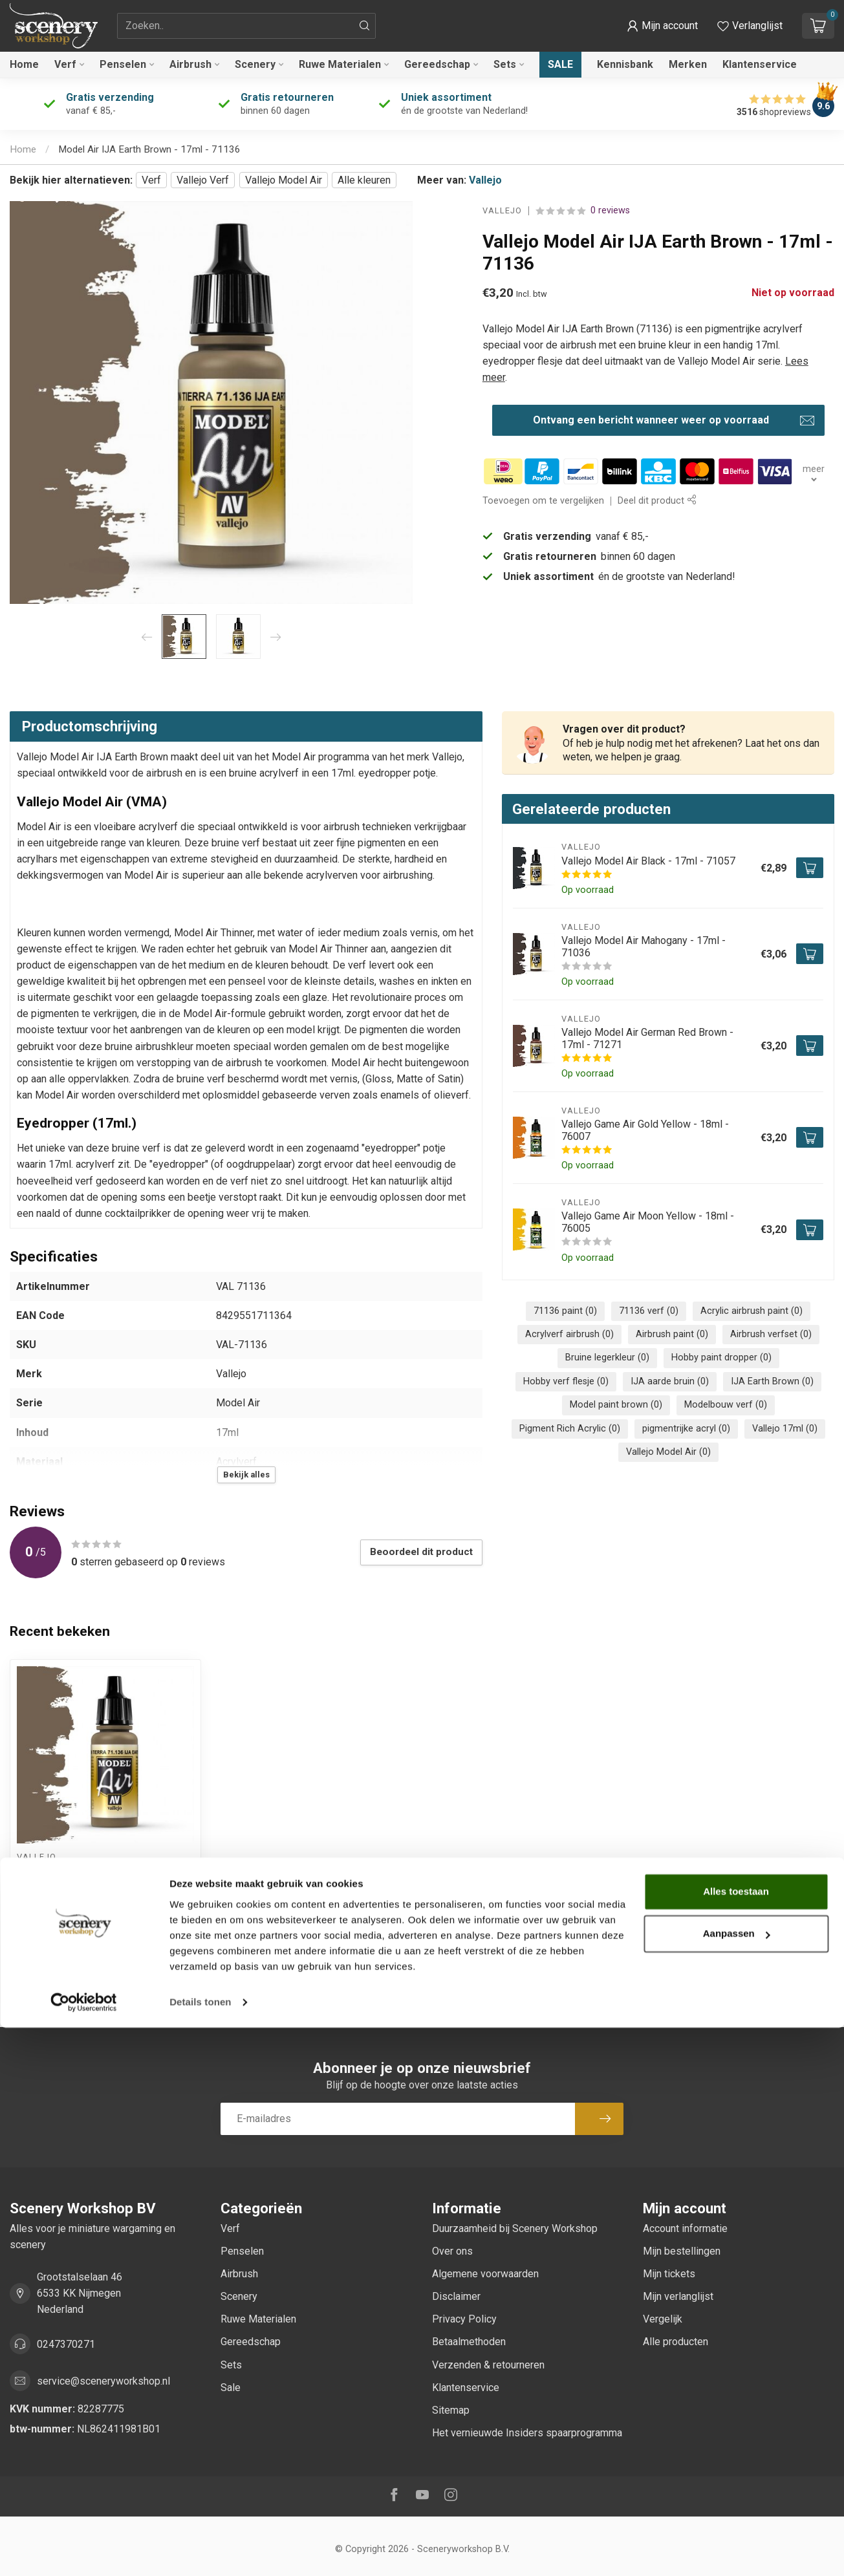  Describe the element at coordinates (437, 64) in the screenshot. I see `Gereedschap` at that location.